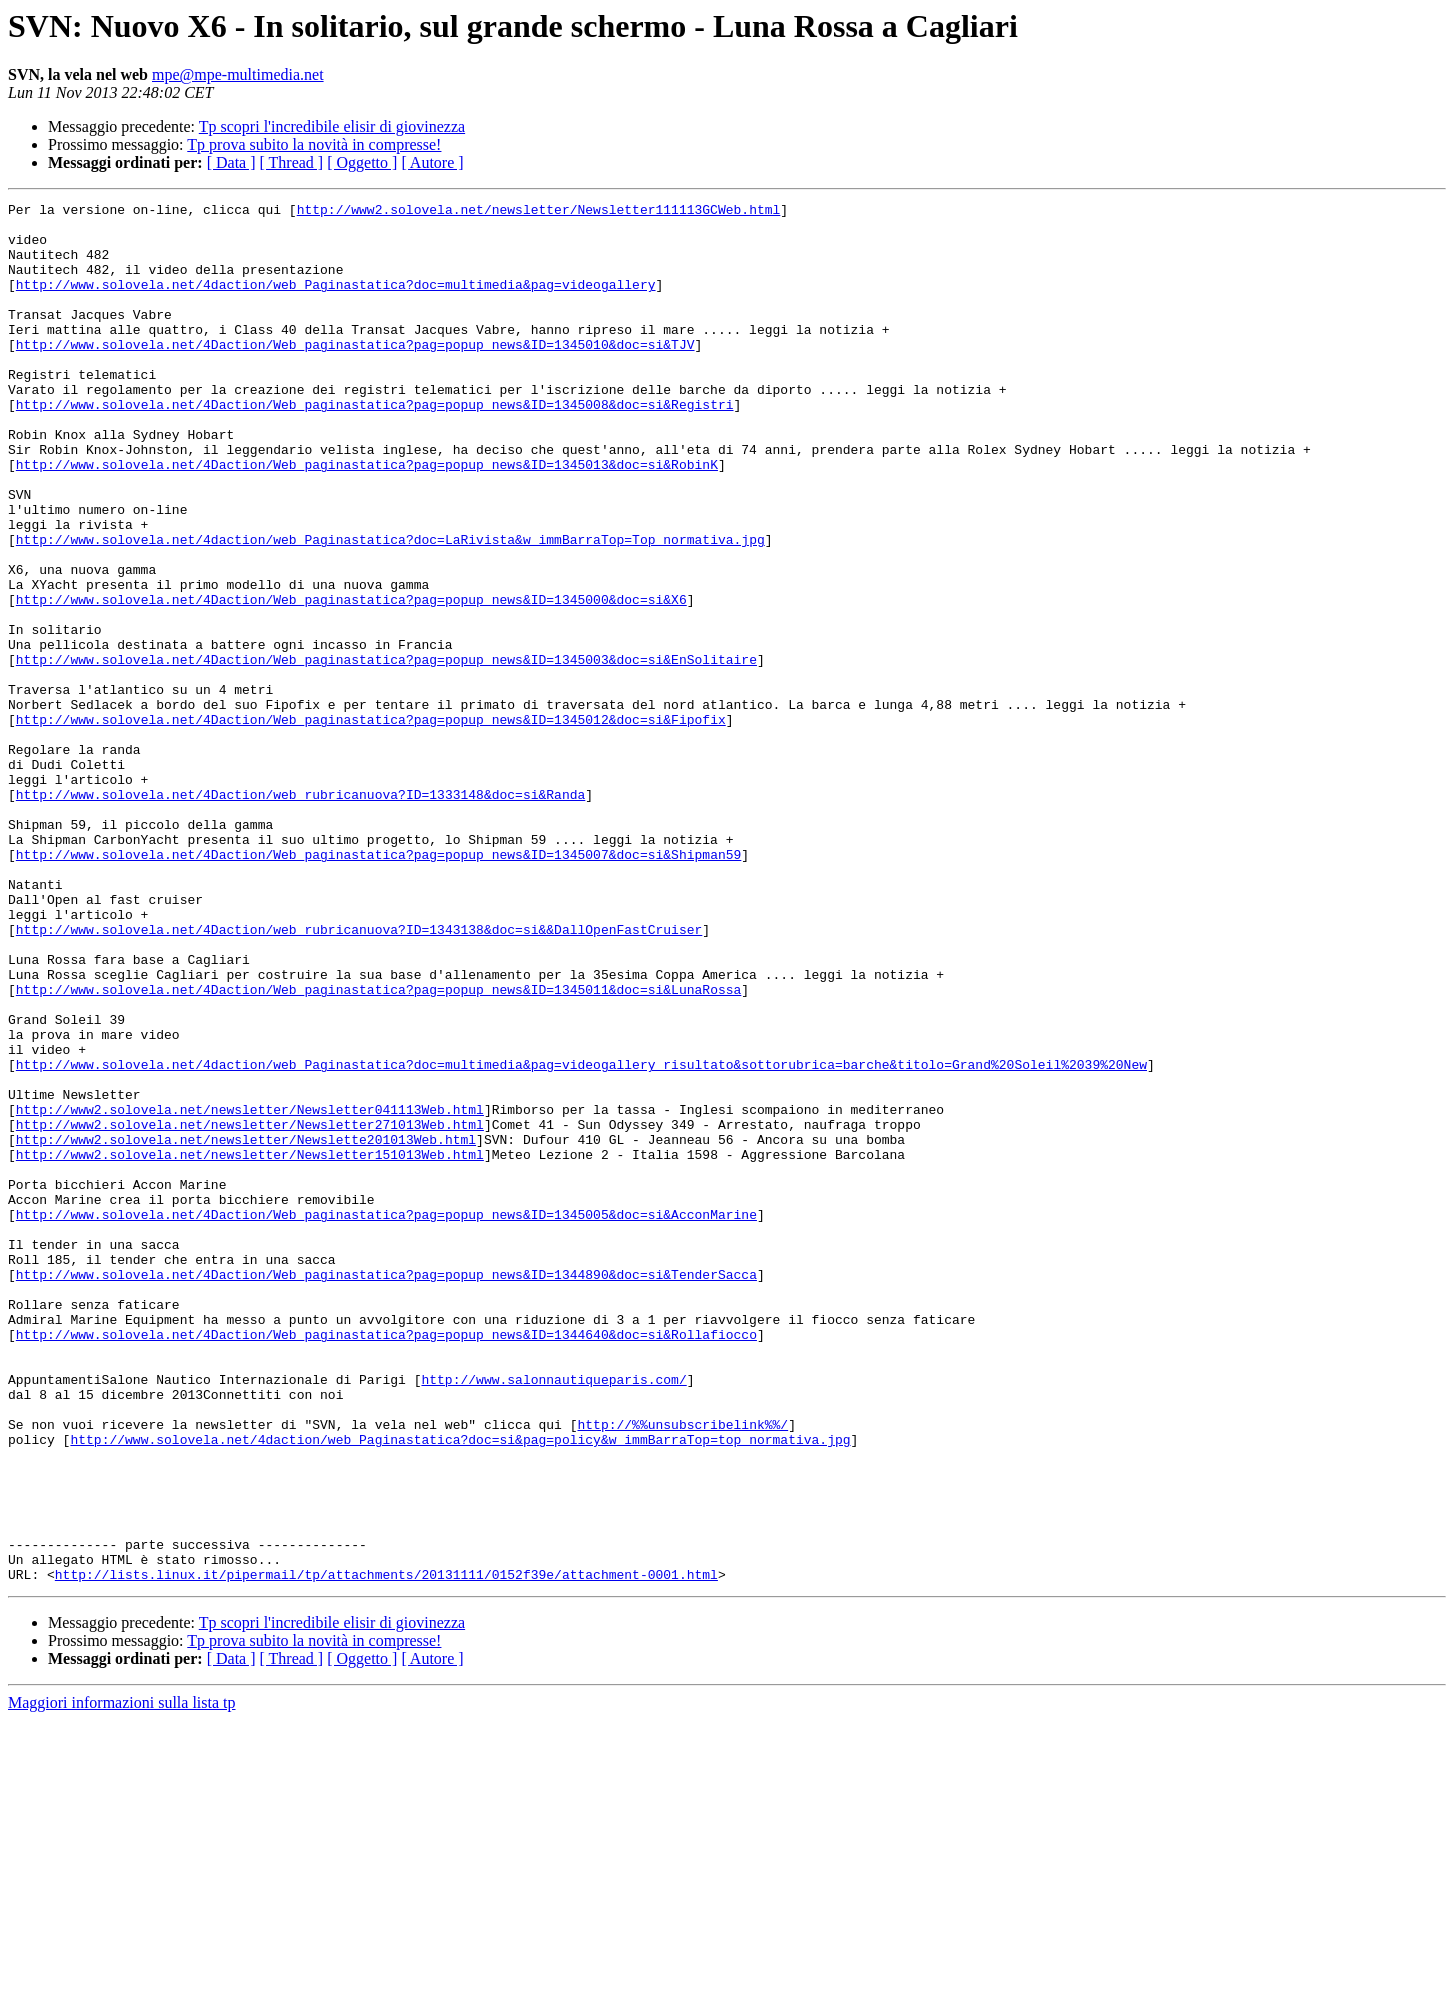 This screenshot has height=1996, width=1454. Describe the element at coordinates (300, 914) in the screenshot. I see `http://www.solovela.net/4Daction/web_rubricanuova?ID=1333148&doc=si&Randa` at that location.